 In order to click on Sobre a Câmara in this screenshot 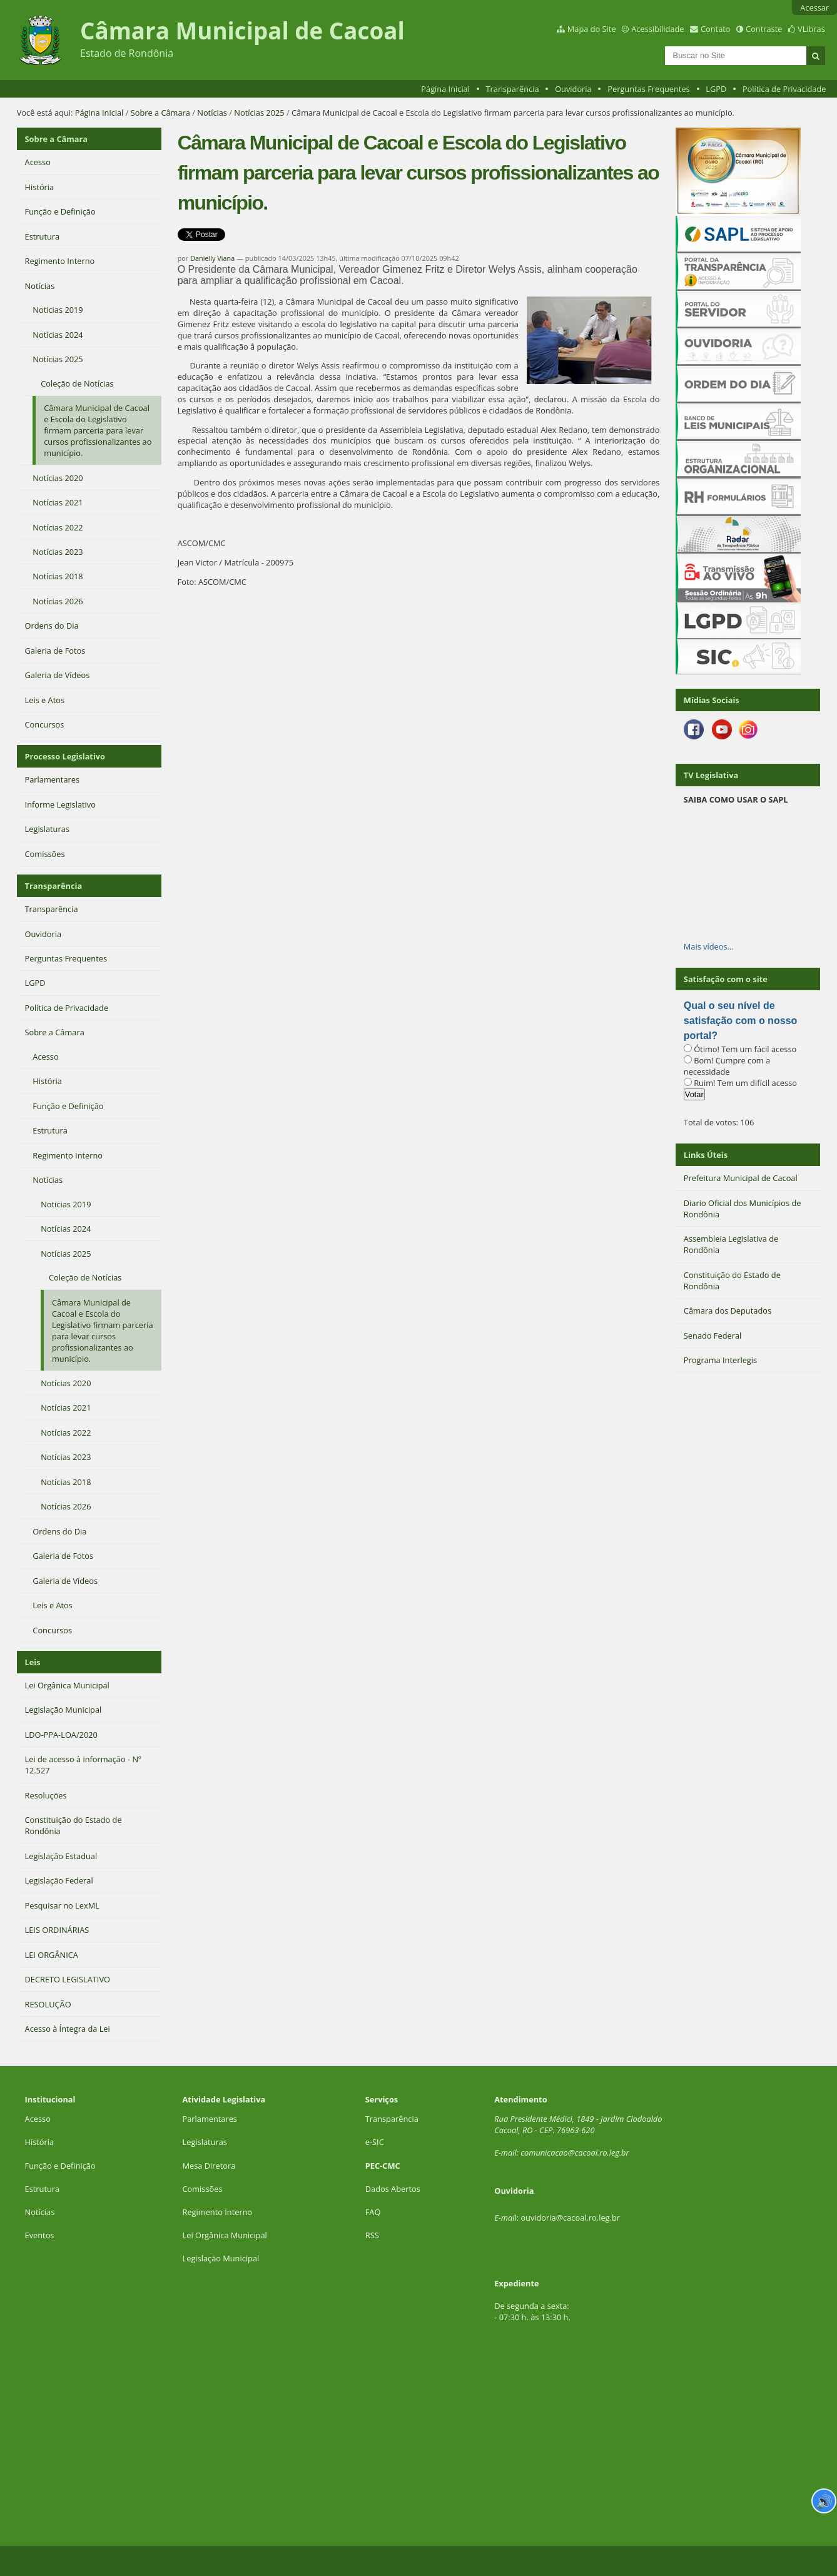, I will do `click(160, 112)`.